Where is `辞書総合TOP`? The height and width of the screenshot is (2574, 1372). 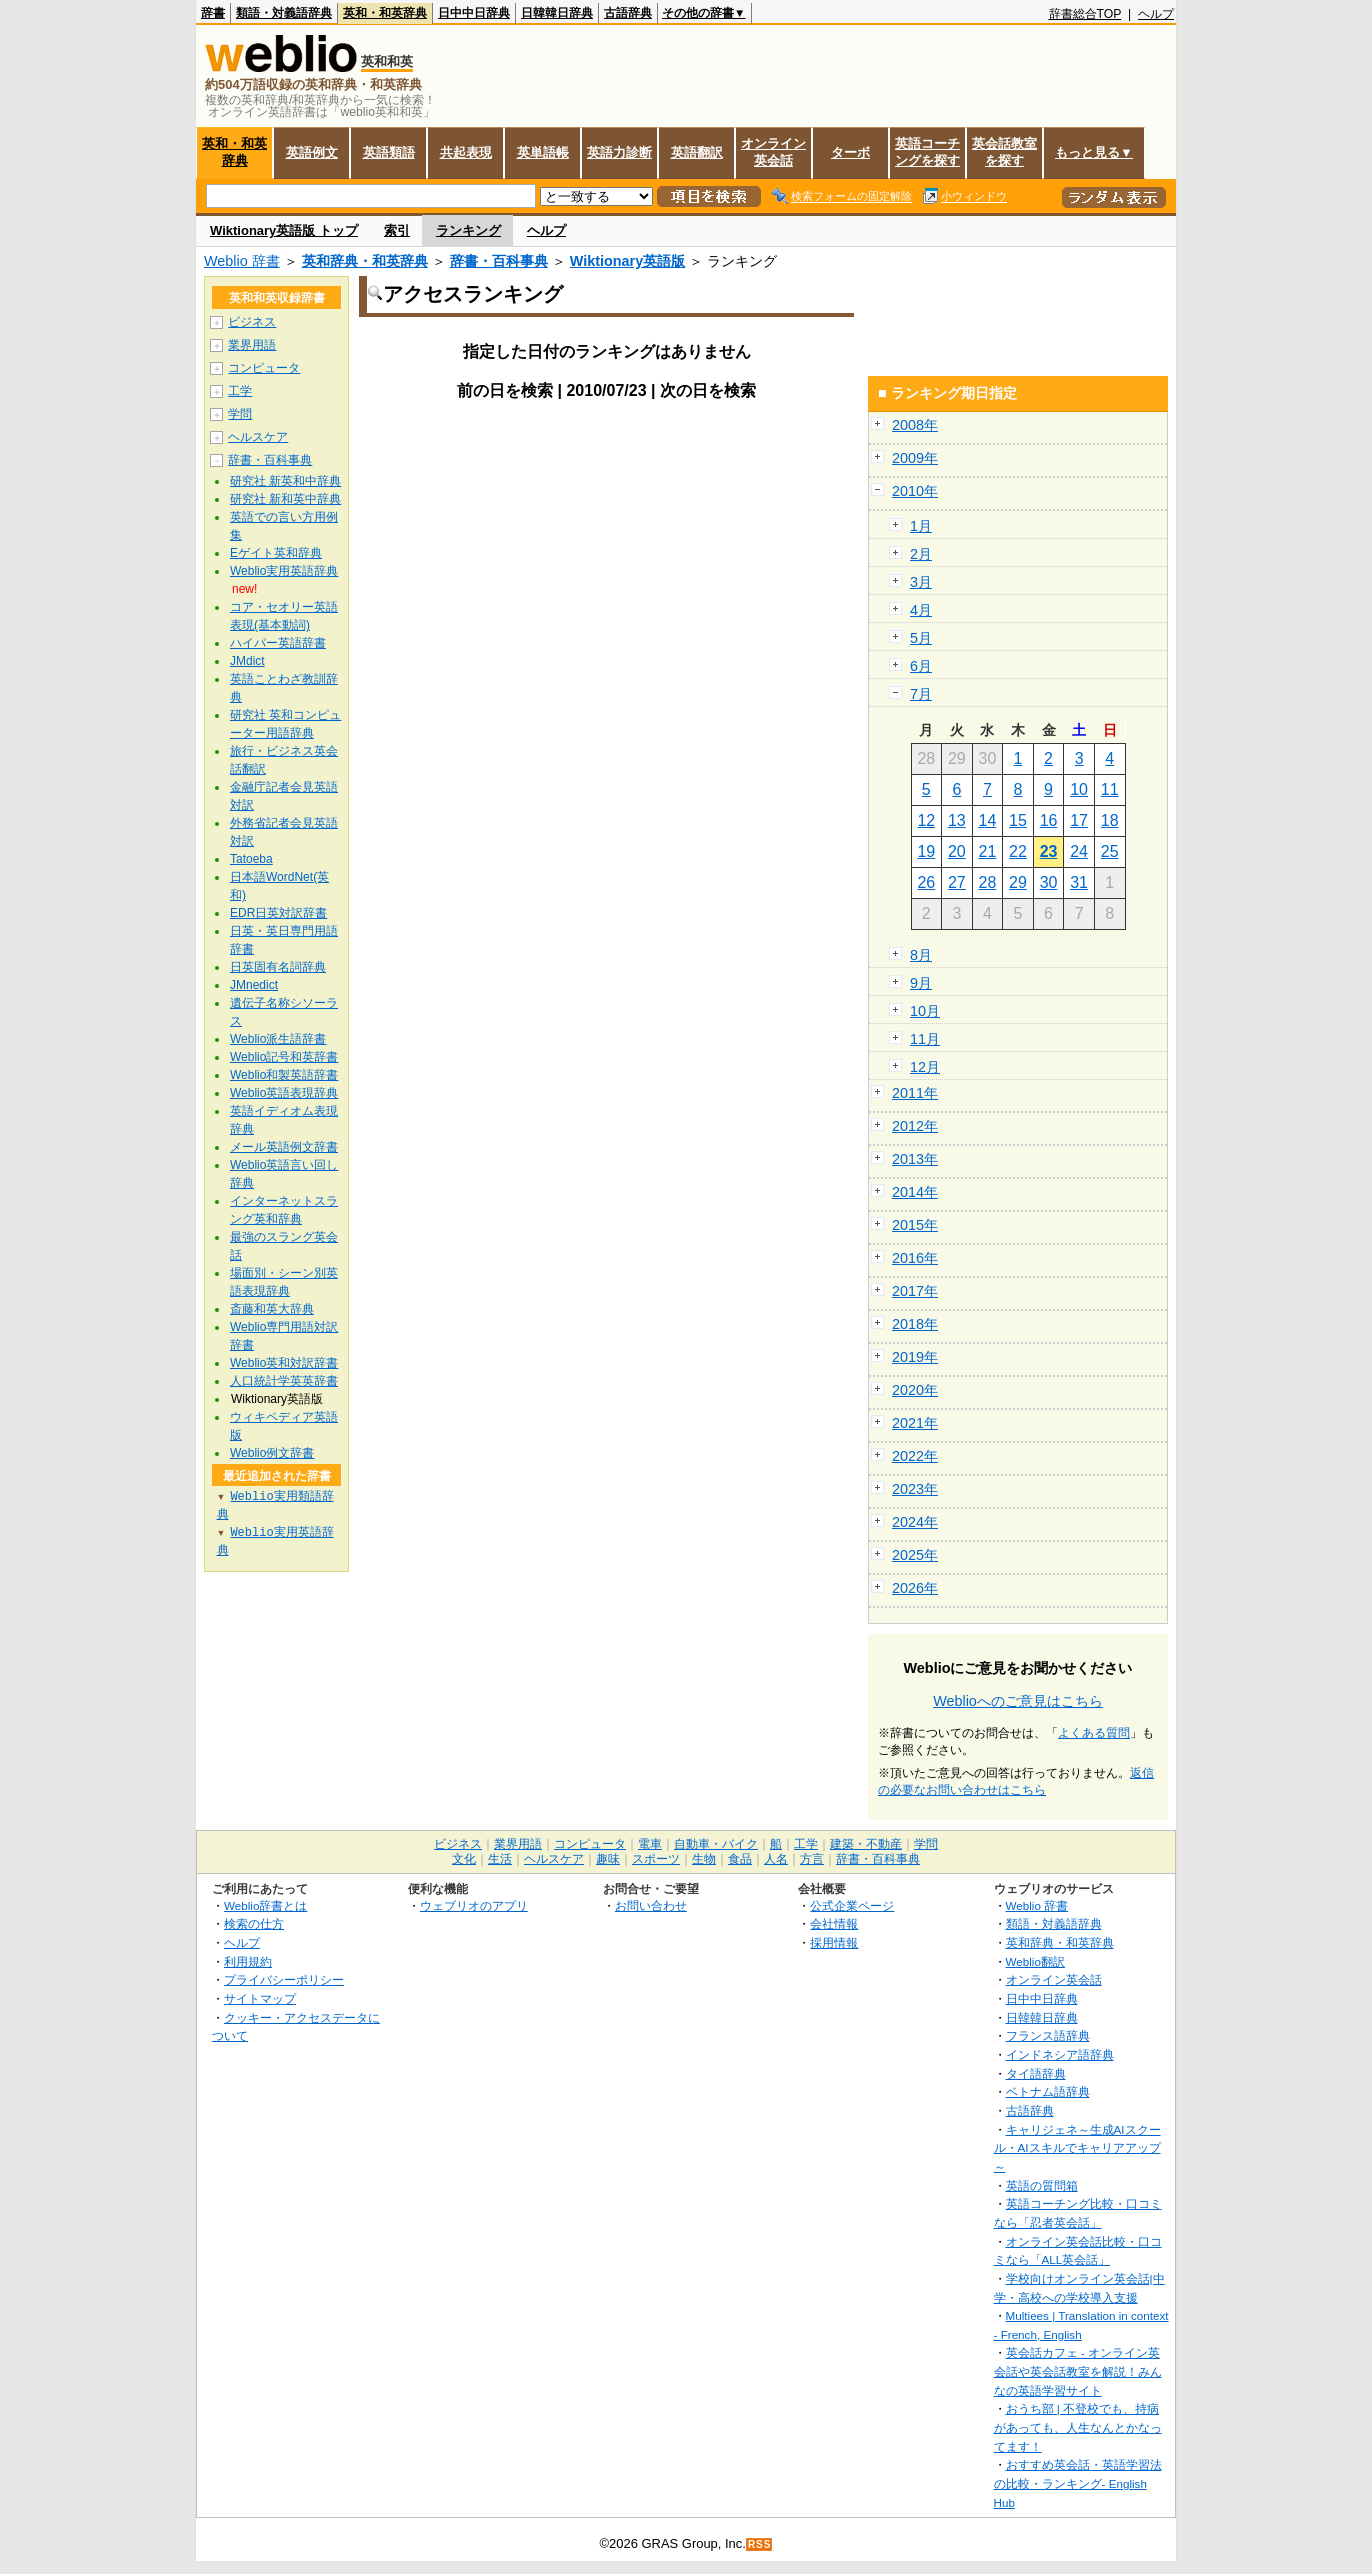
辞書総合TOP is located at coordinates (1085, 14).